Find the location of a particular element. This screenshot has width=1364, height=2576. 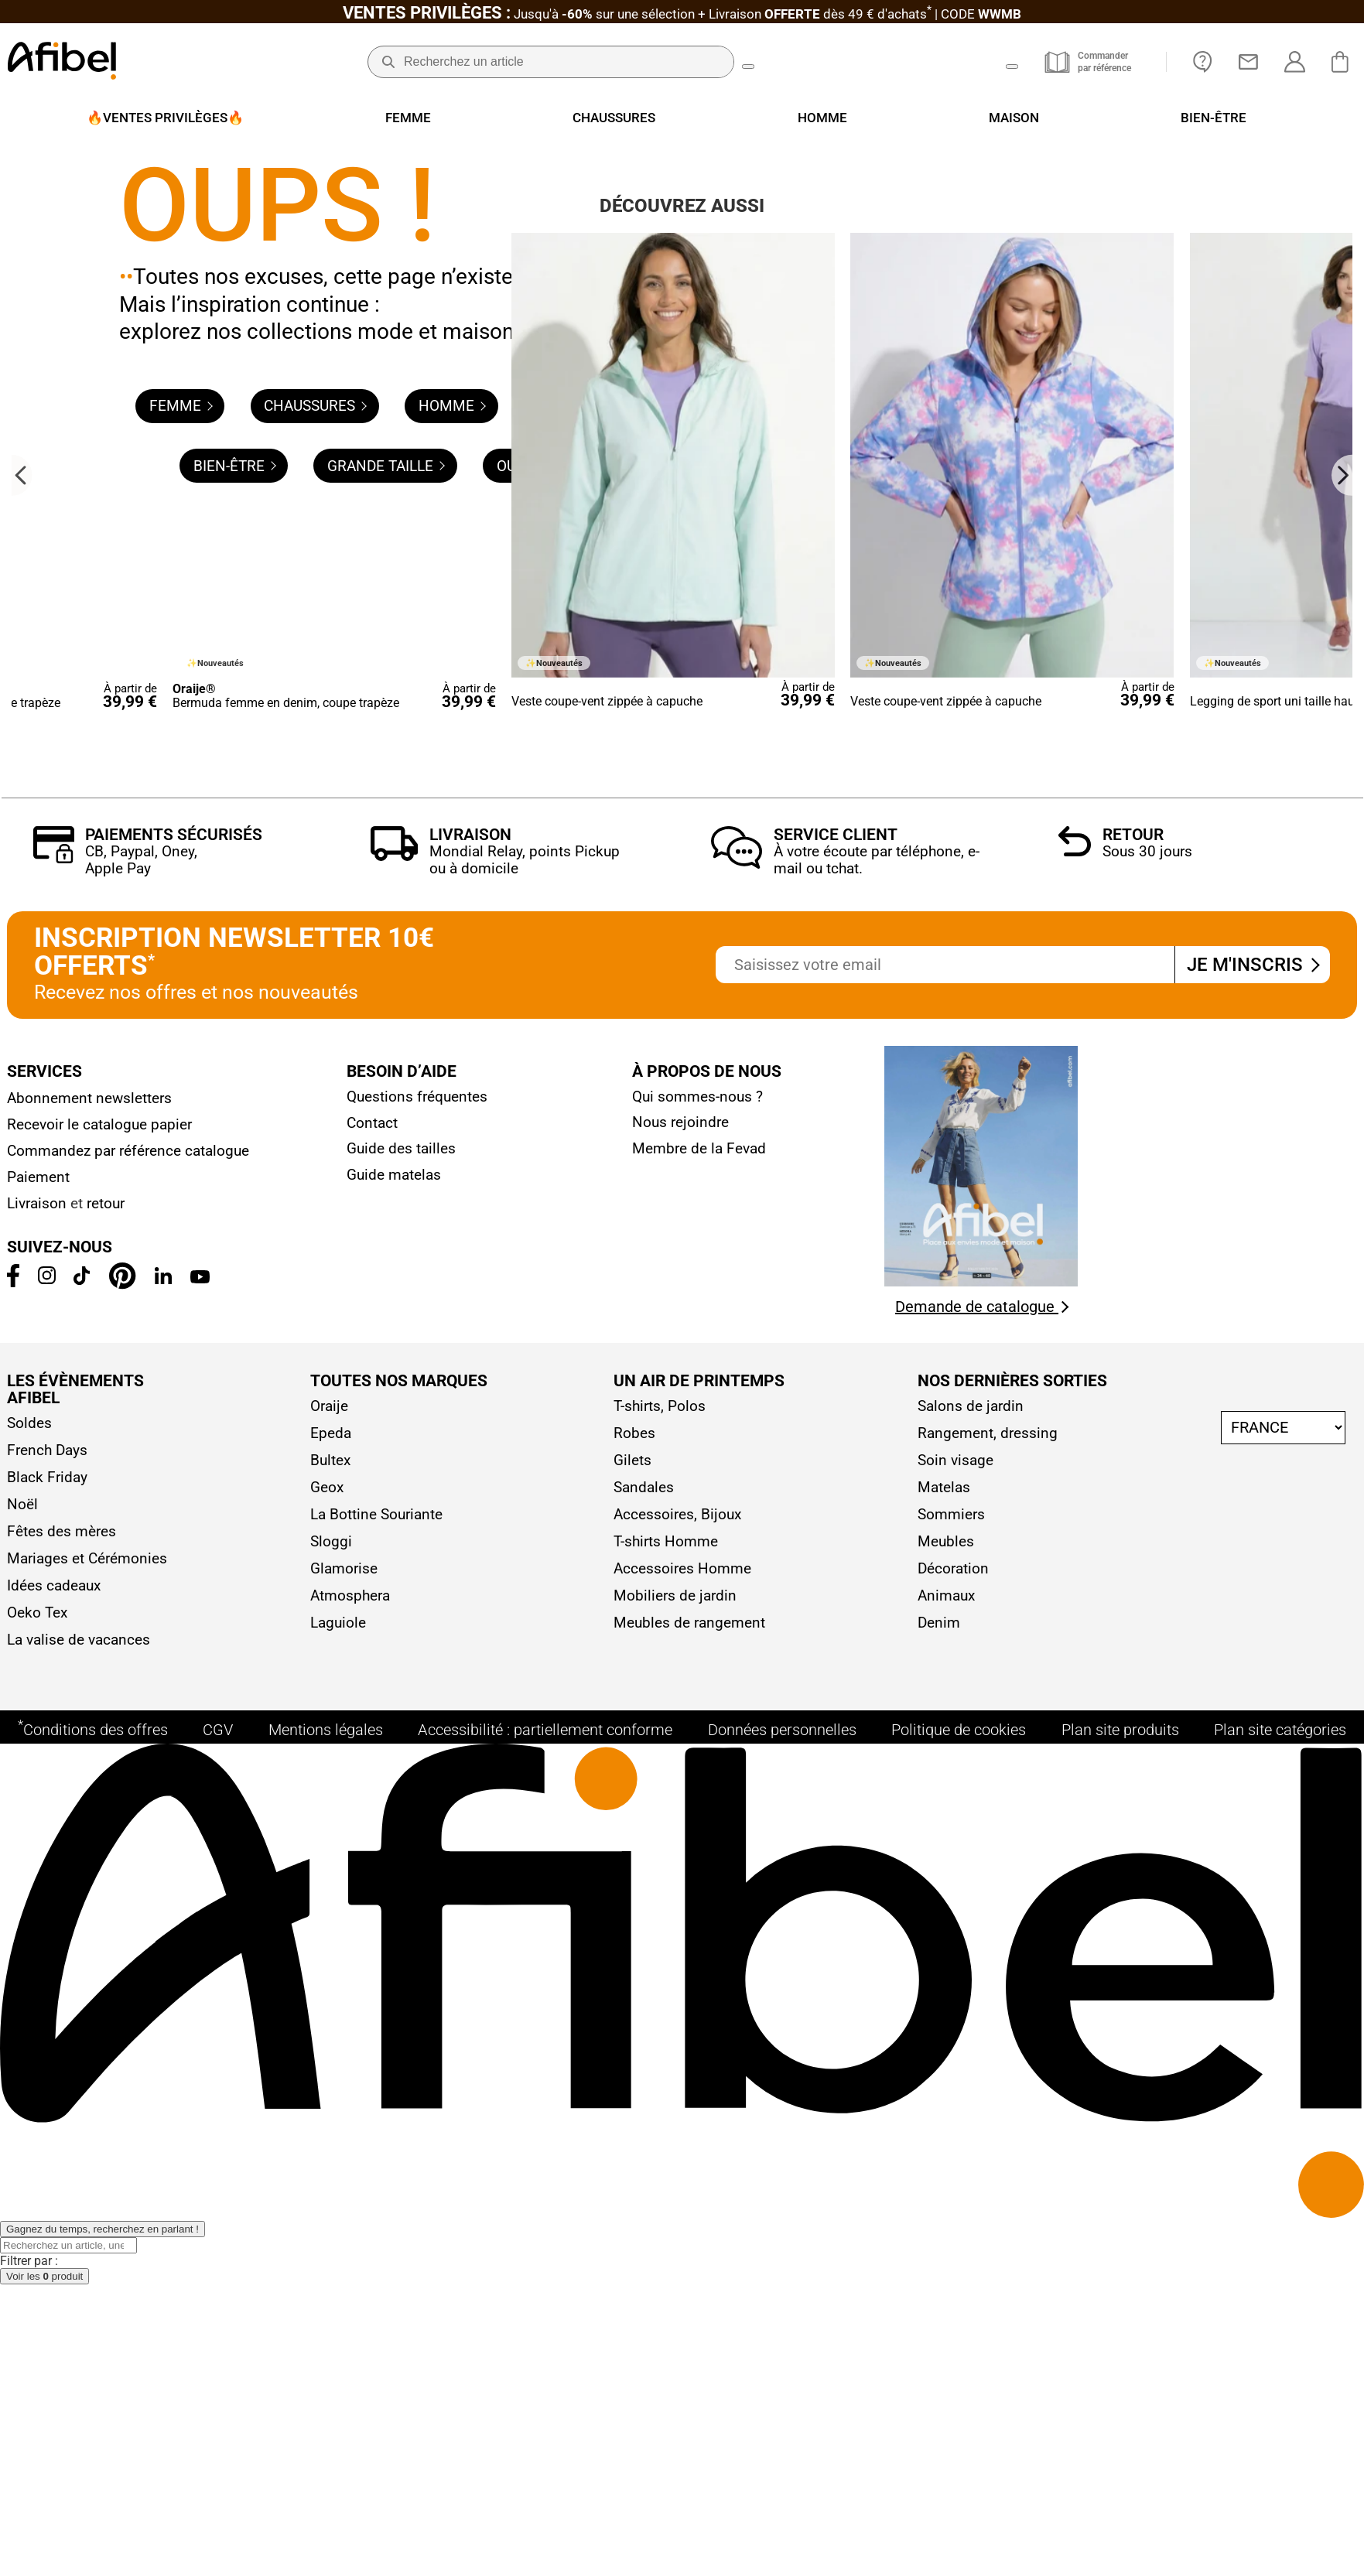

Maison is located at coordinates (570, 489).